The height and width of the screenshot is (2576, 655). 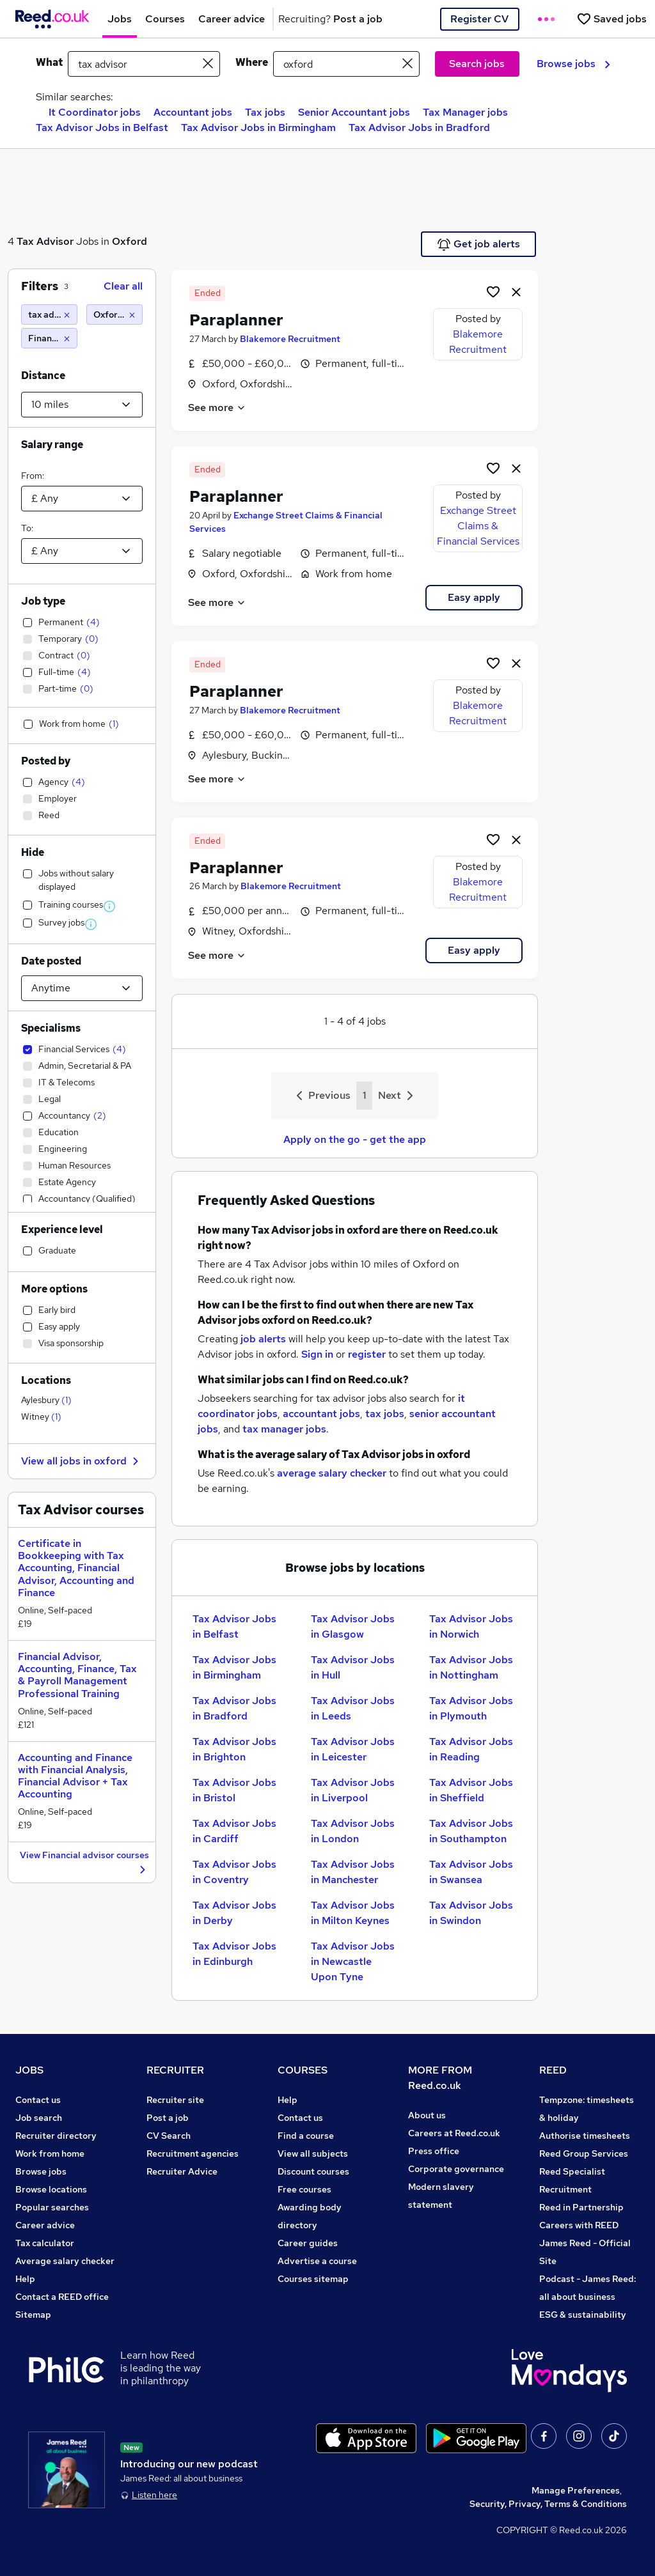 What do you see at coordinates (353, 1708) in the screenshot?
I see `Tax Advisor Jobs in Leeds` at bounding box center [353, 1708].